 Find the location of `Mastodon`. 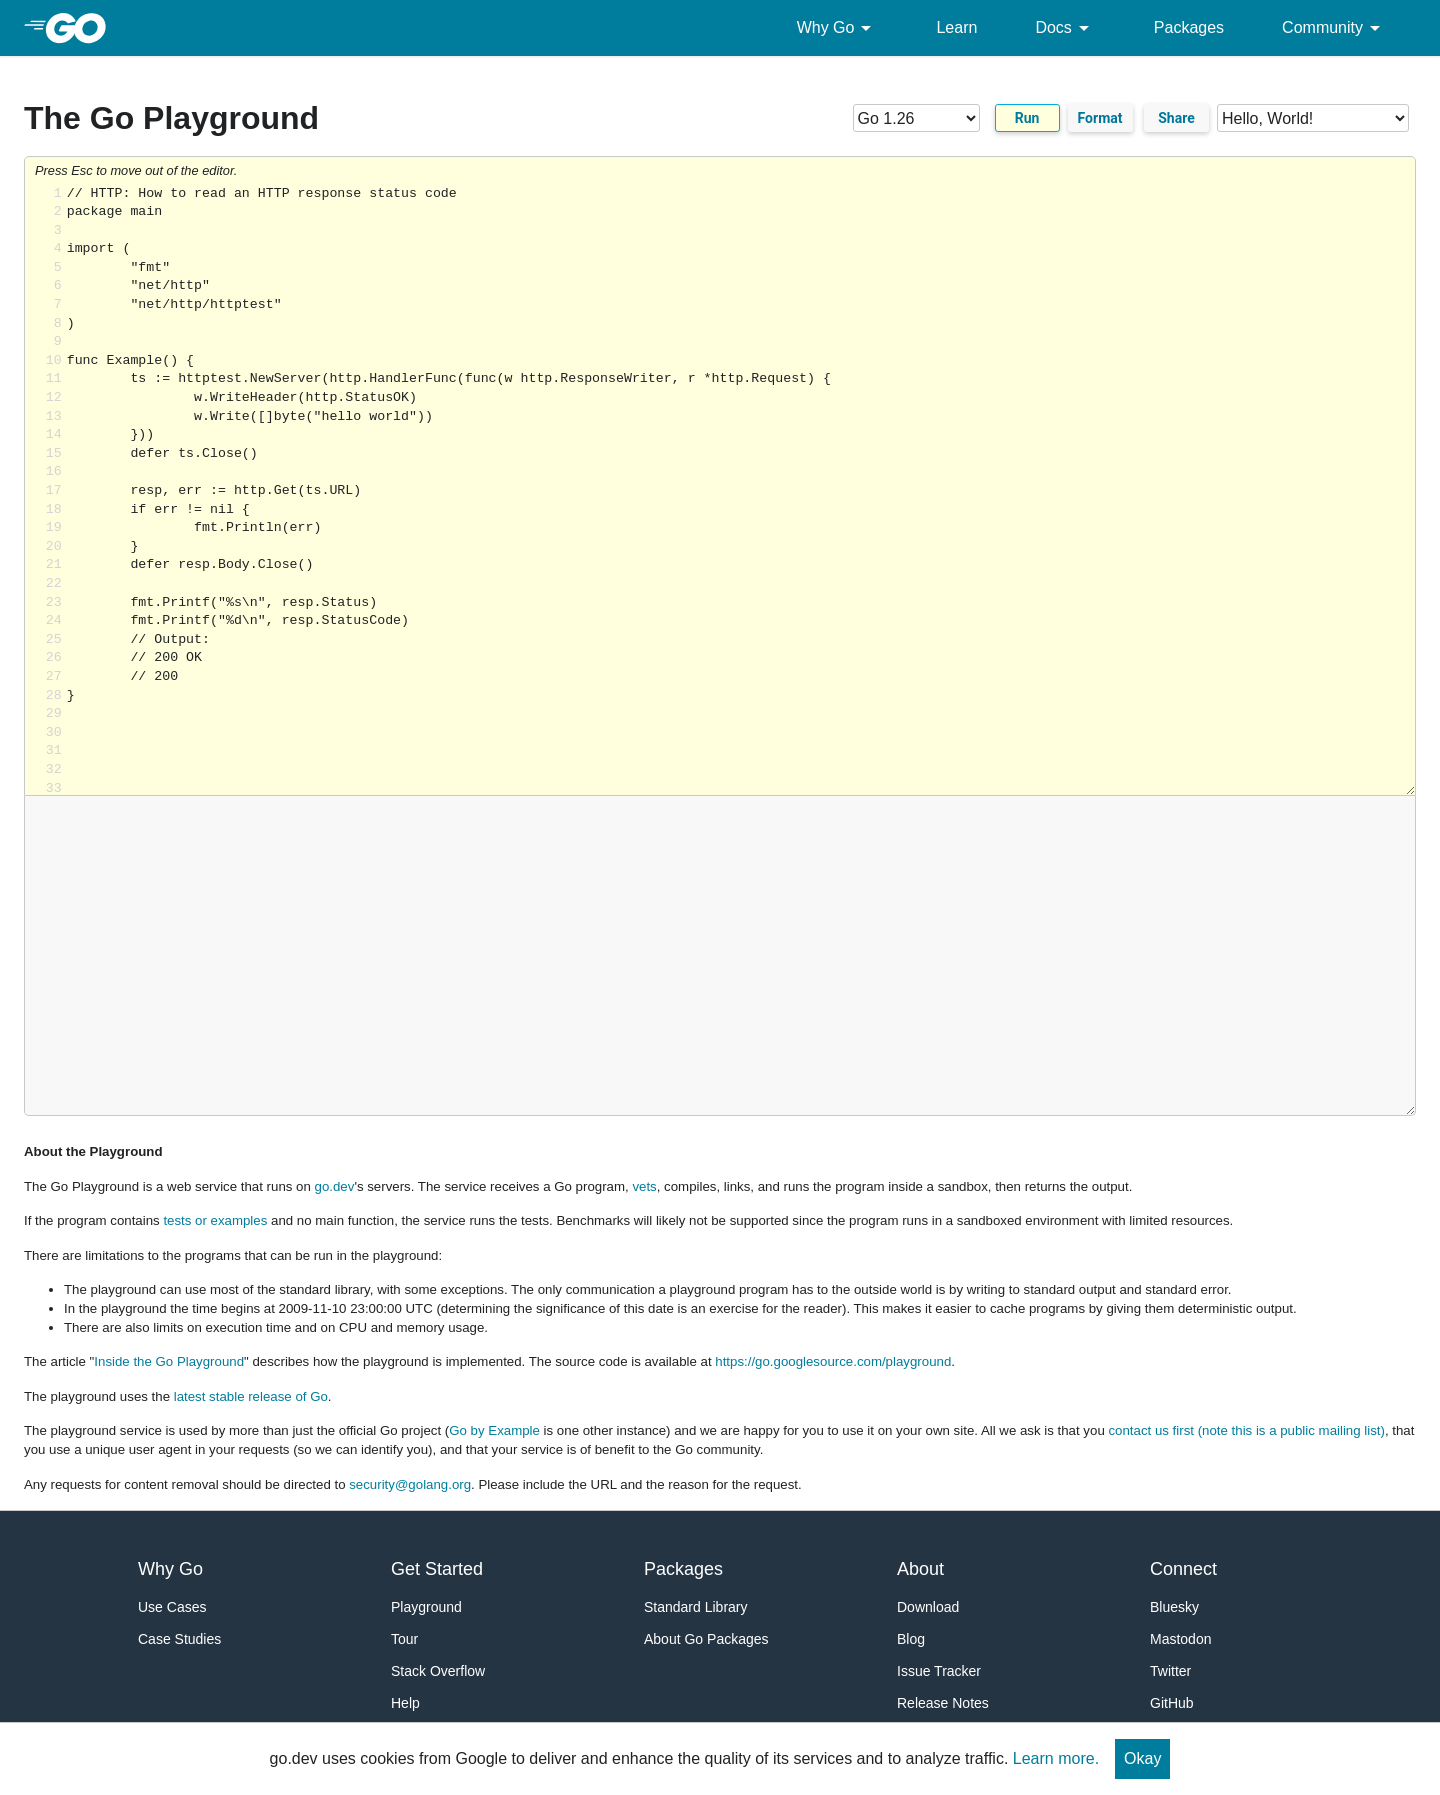

Mastodon is located at coordinates (1180, 1639).